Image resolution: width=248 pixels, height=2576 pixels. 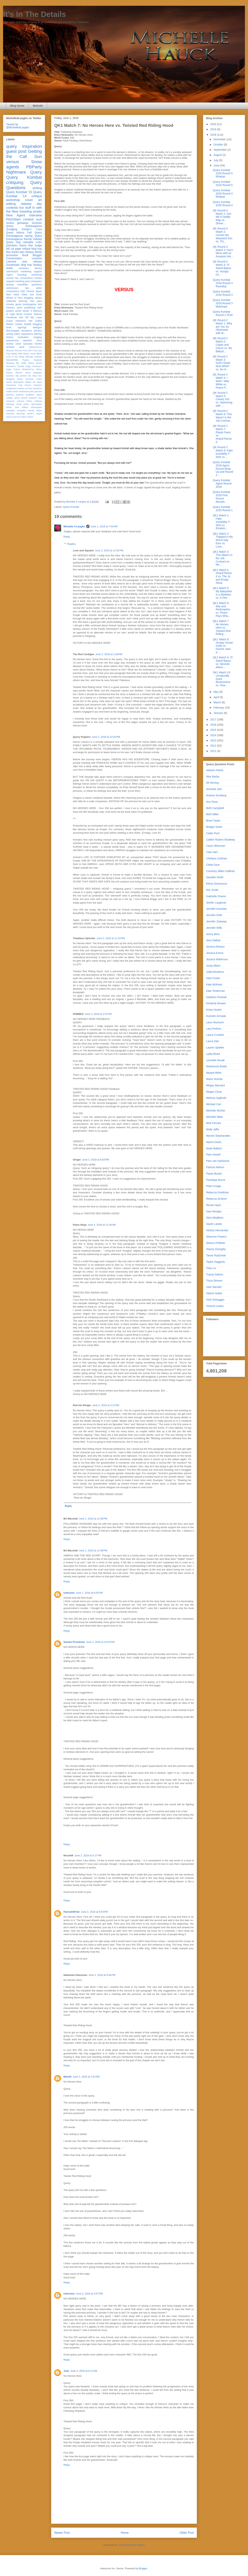 What do you see at coordinates (35, 363) in the screenshot?
I see `Riyria Series` at bounding box center [35, 363].